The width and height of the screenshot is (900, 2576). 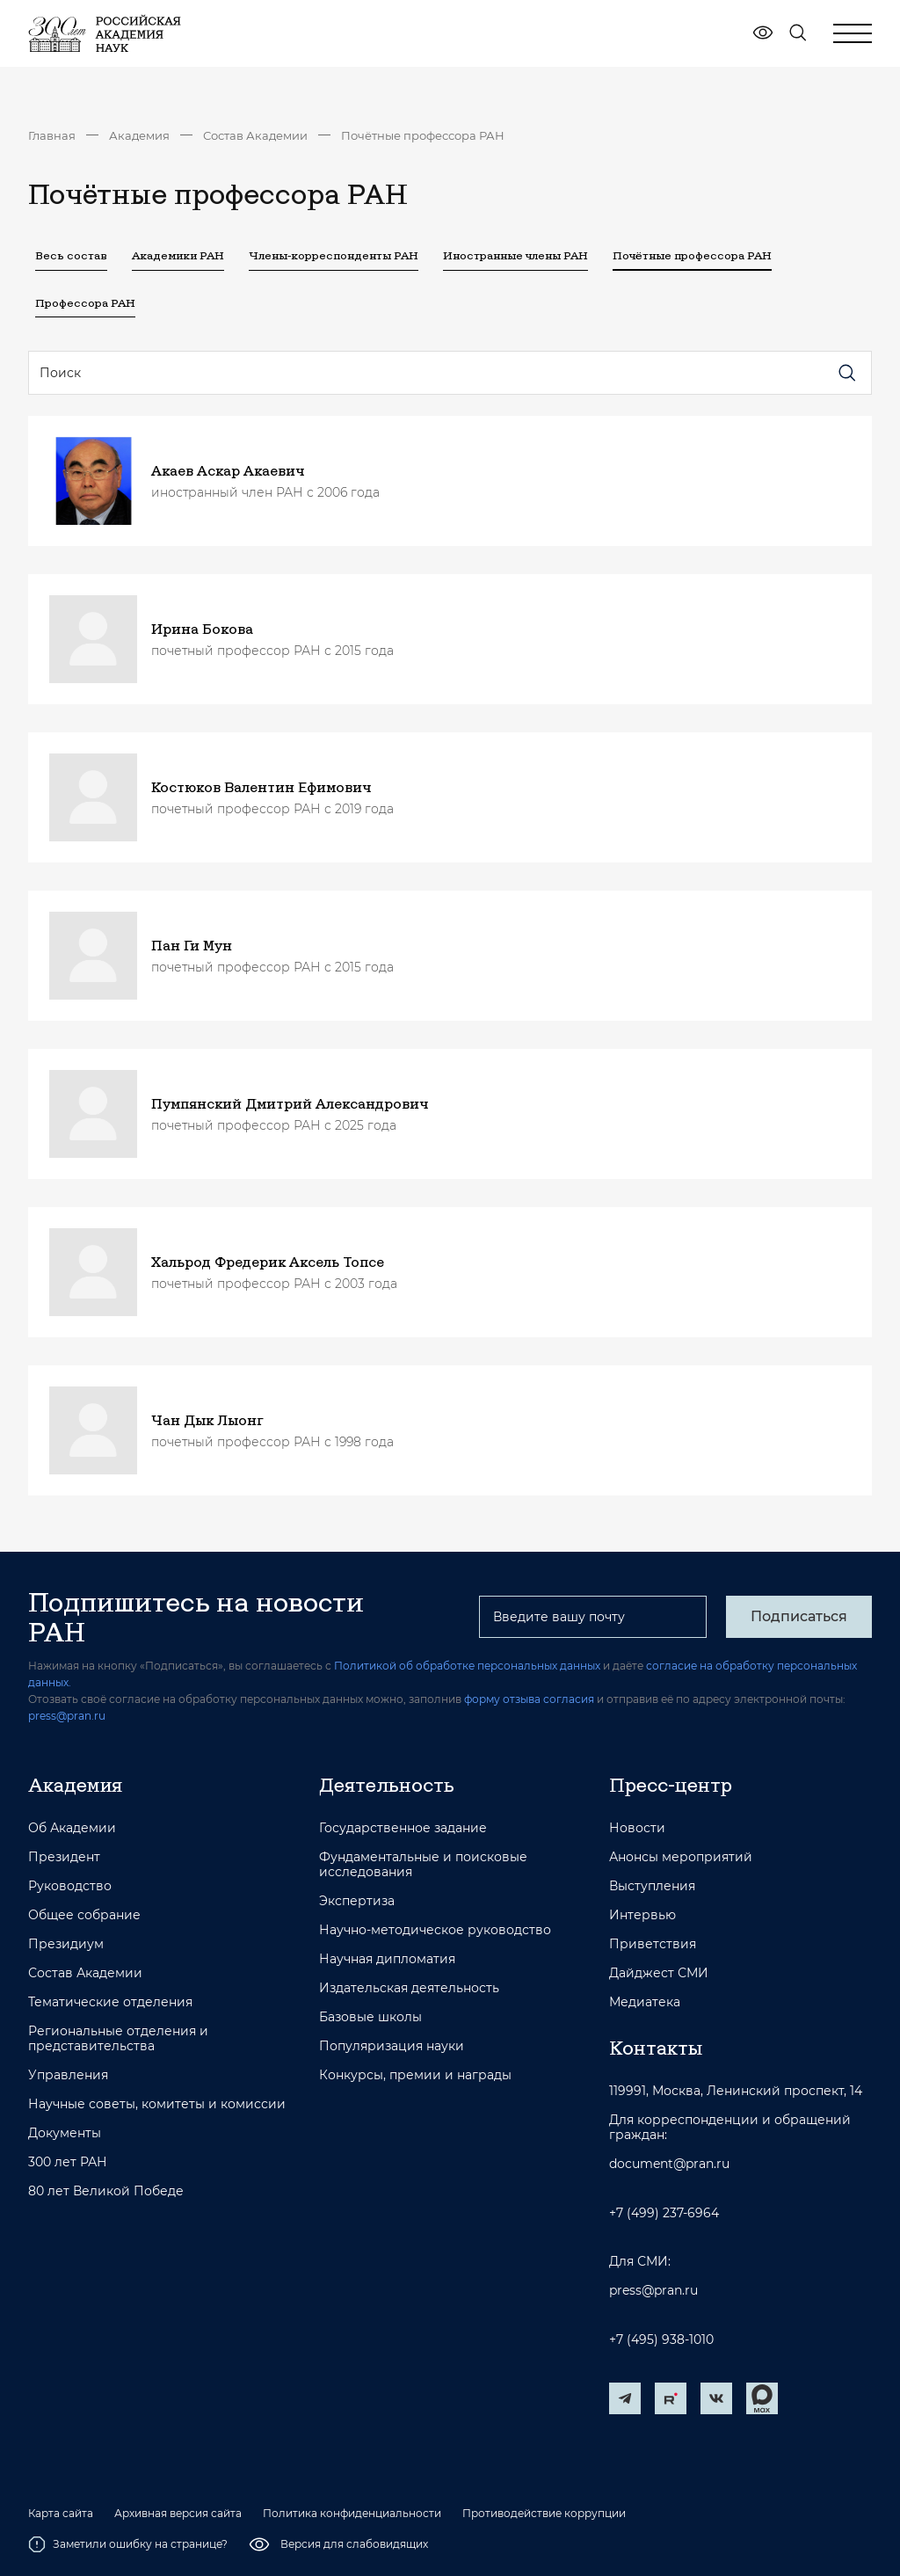 What do you see at coordinates (128, 2544) in the screenshot?
I see `Заметили ошибку на странице?` at bounding box center [128, 2544].